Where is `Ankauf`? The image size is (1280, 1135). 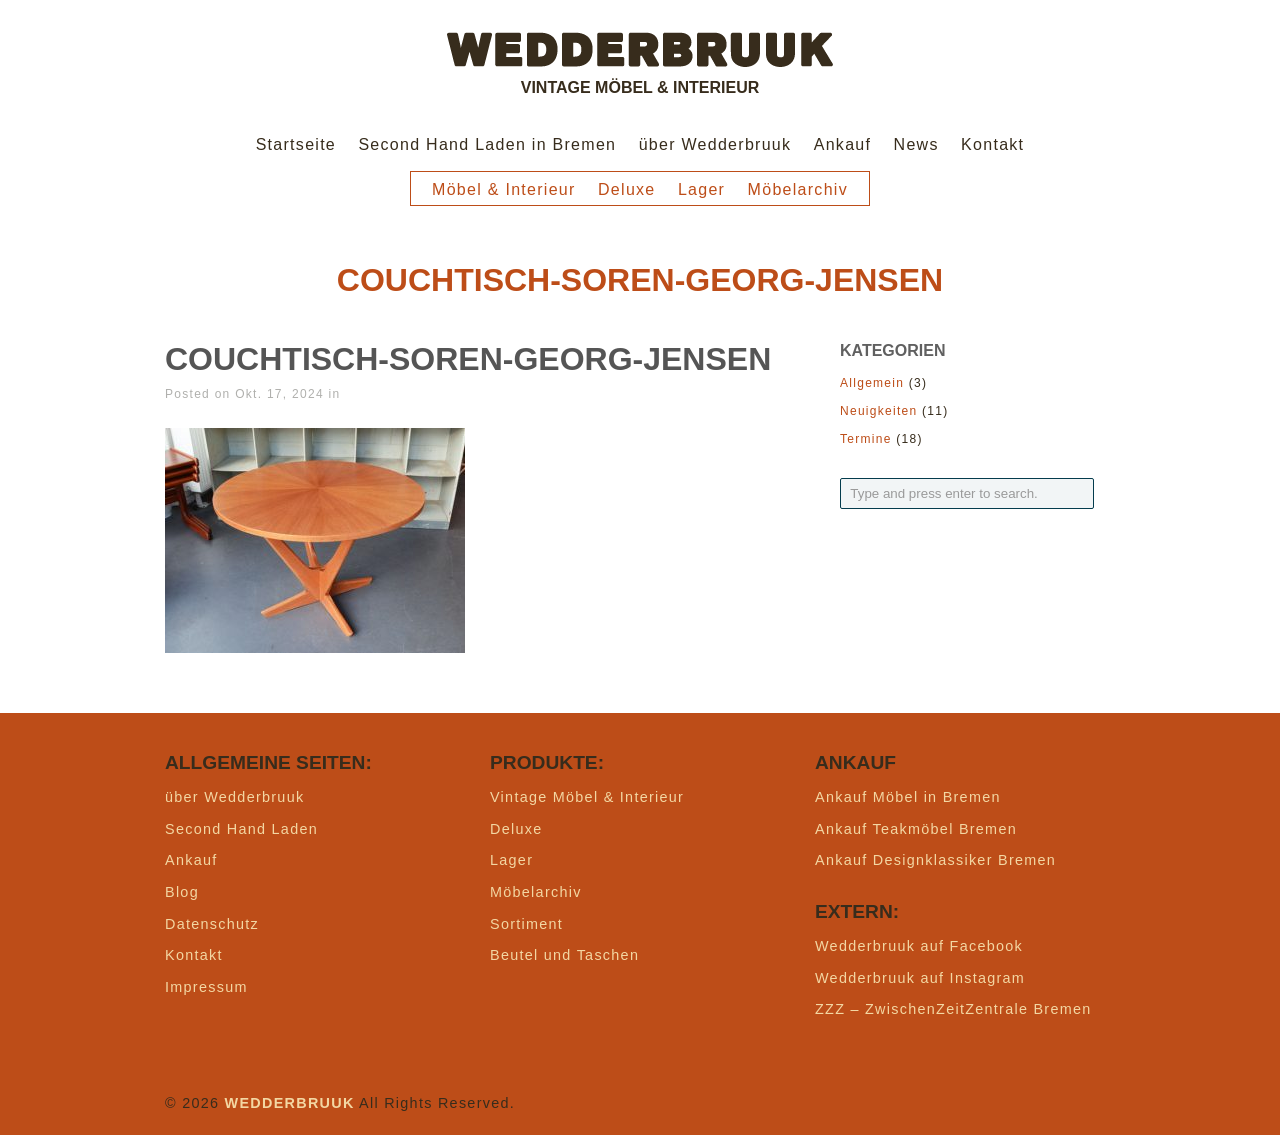
Ankauf is located at coordinates (843, 144).